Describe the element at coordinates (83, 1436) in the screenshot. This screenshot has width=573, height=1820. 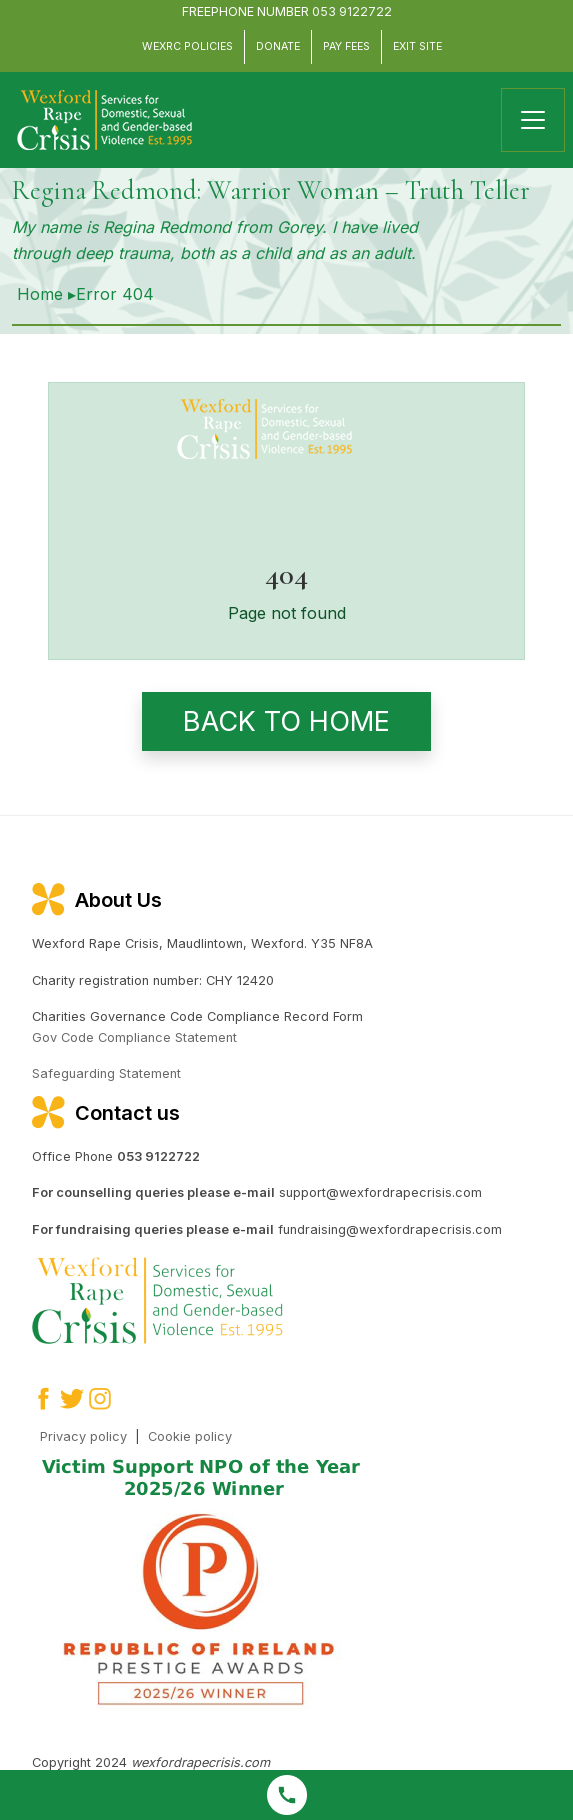
I see `Privacy policy` at that location.